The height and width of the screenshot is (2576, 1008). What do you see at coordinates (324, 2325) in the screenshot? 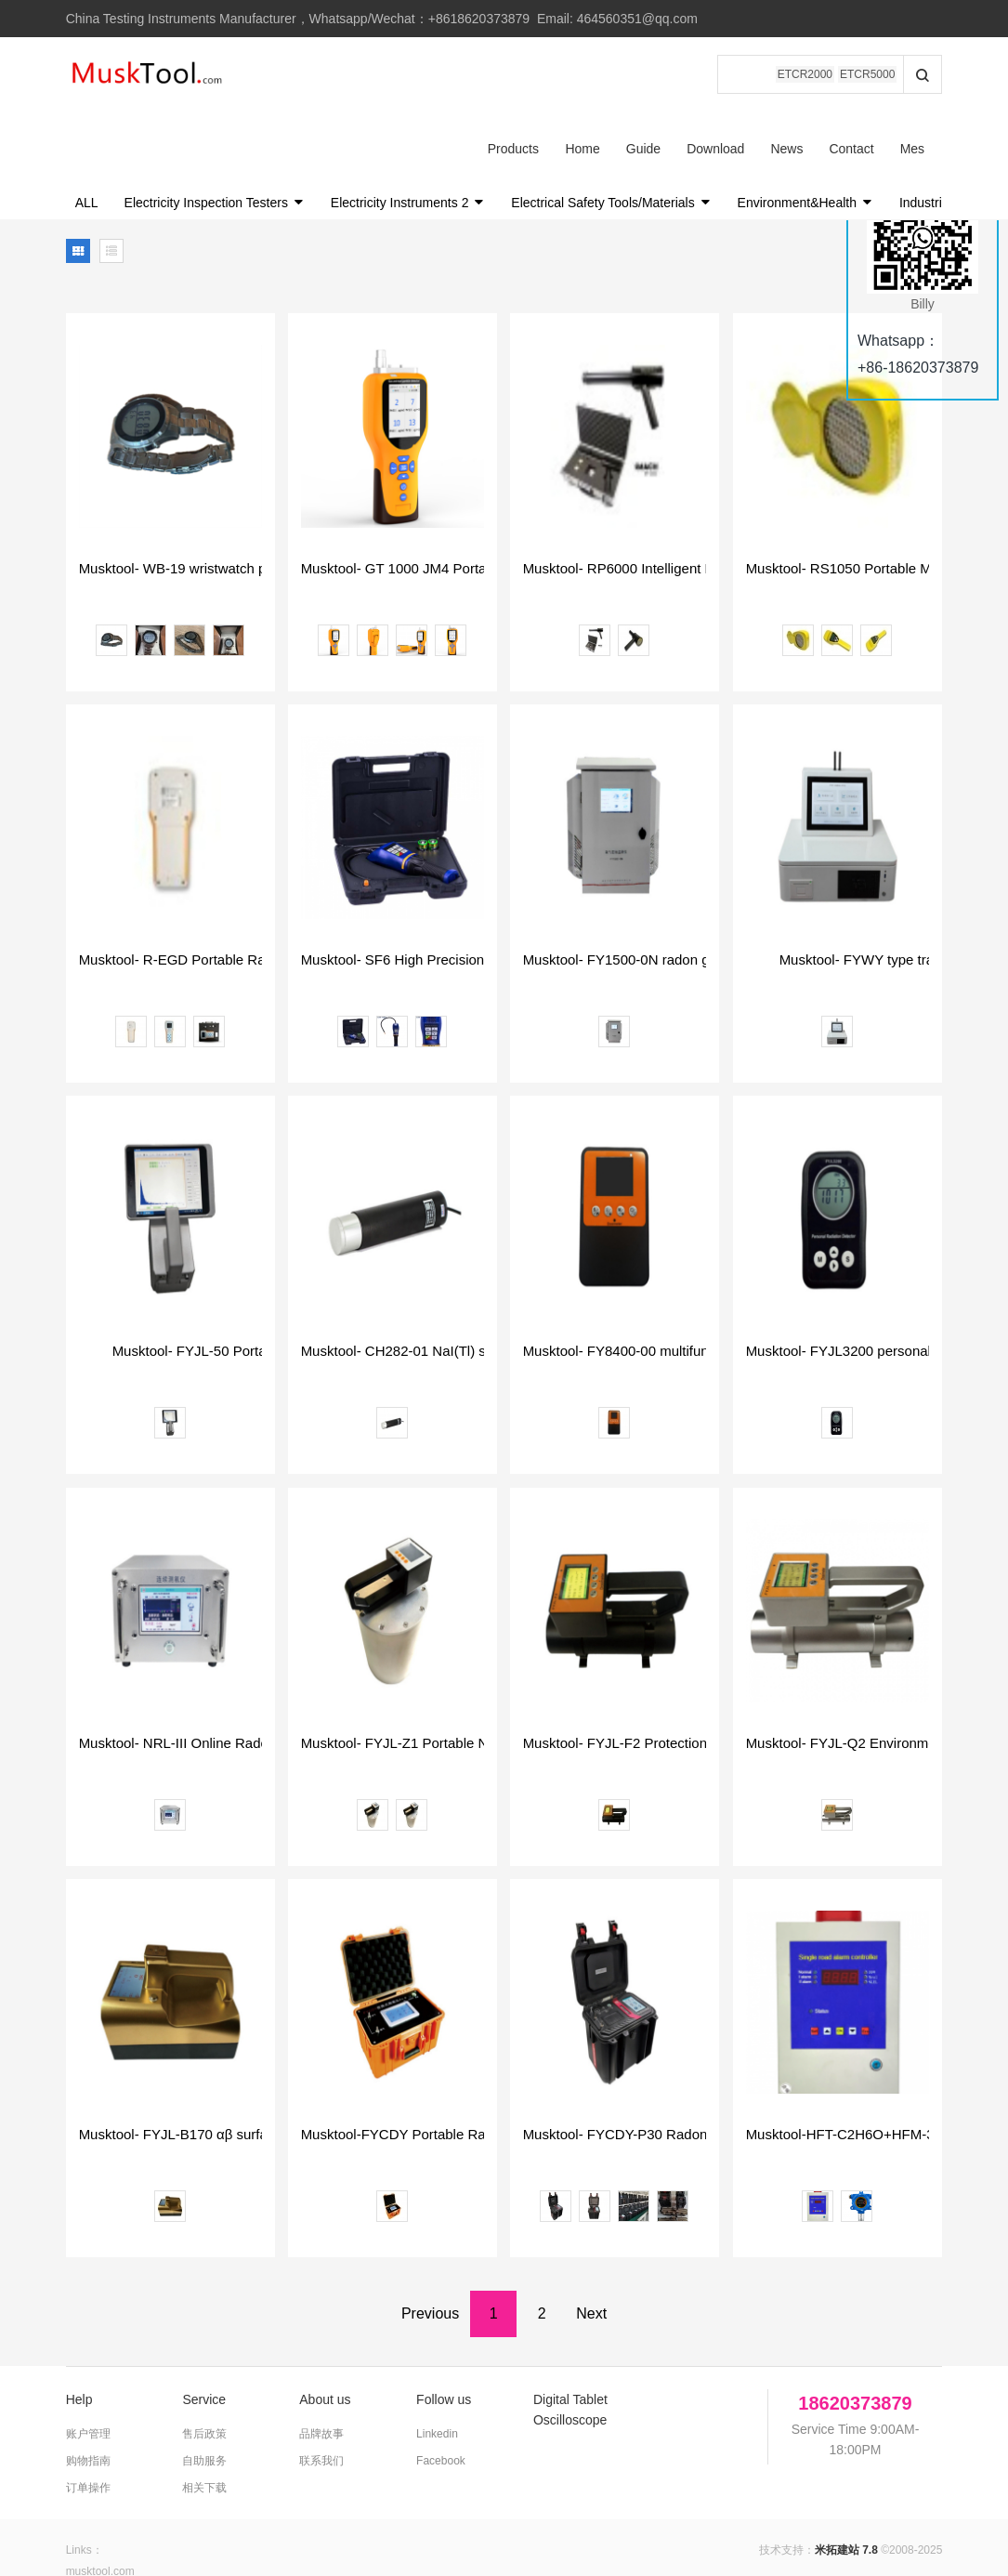
I see `About us` at bounding box center [324, 2325].